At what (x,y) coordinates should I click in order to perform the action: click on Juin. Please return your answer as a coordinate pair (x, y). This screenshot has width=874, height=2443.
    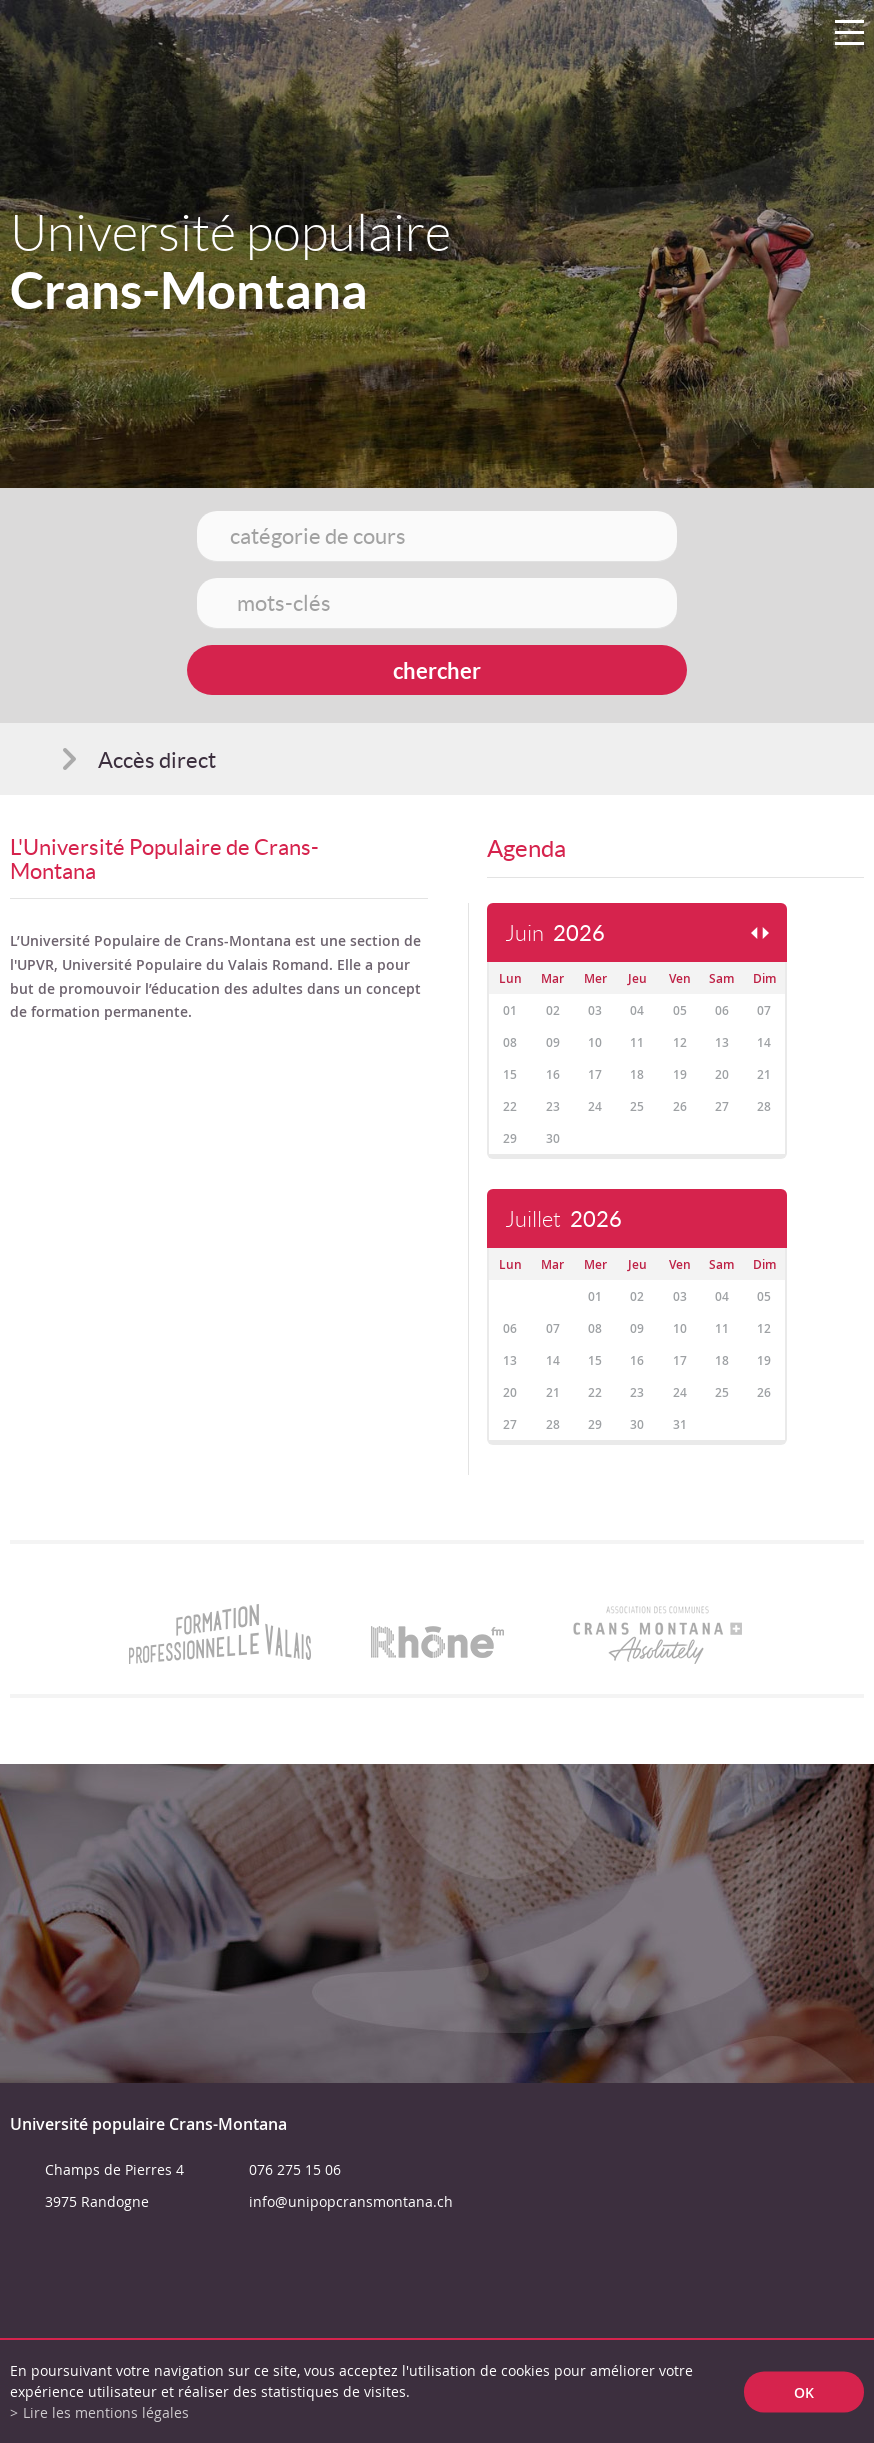
    Looking at the image, I should click on (555, 933).